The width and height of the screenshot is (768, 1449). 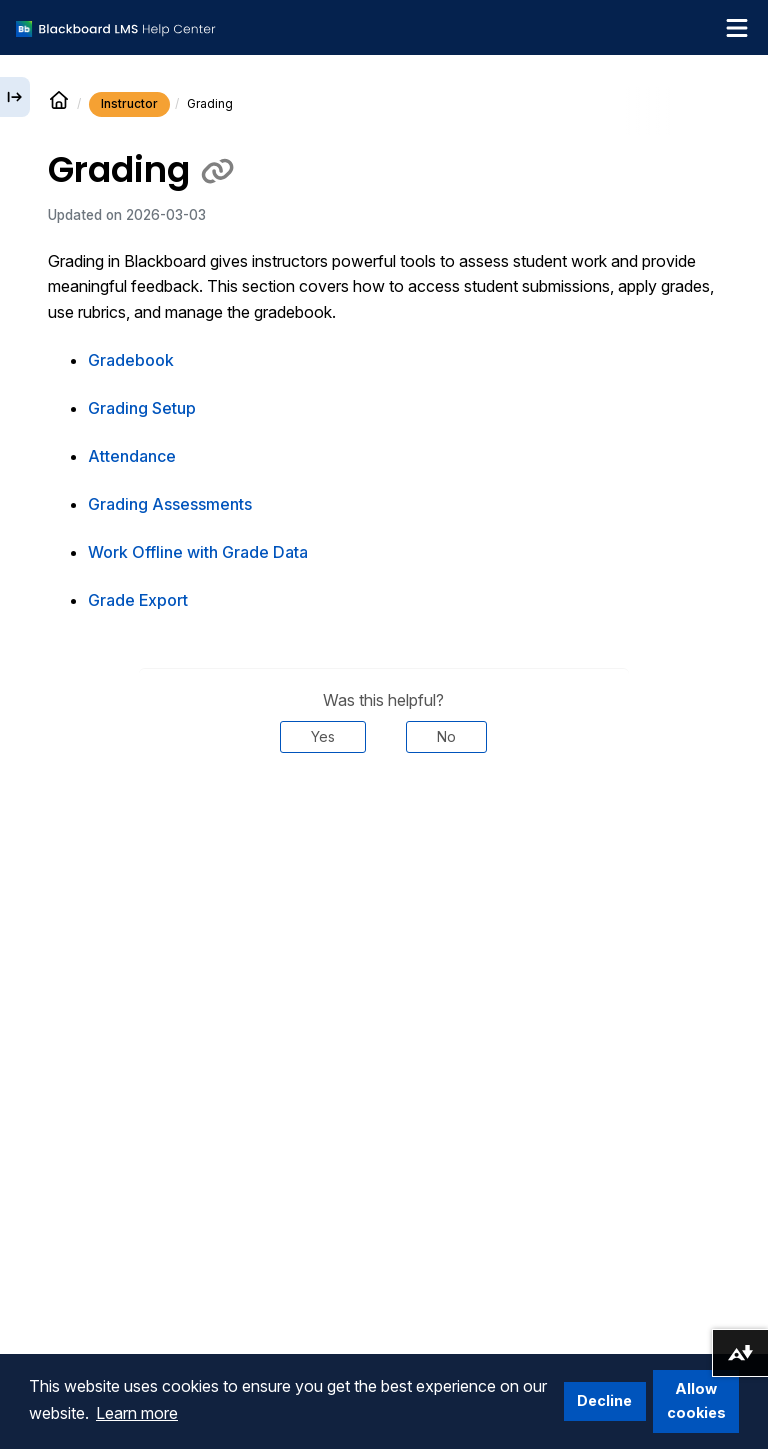 I want to click on Decline [button], so click(x=604, y=1400).